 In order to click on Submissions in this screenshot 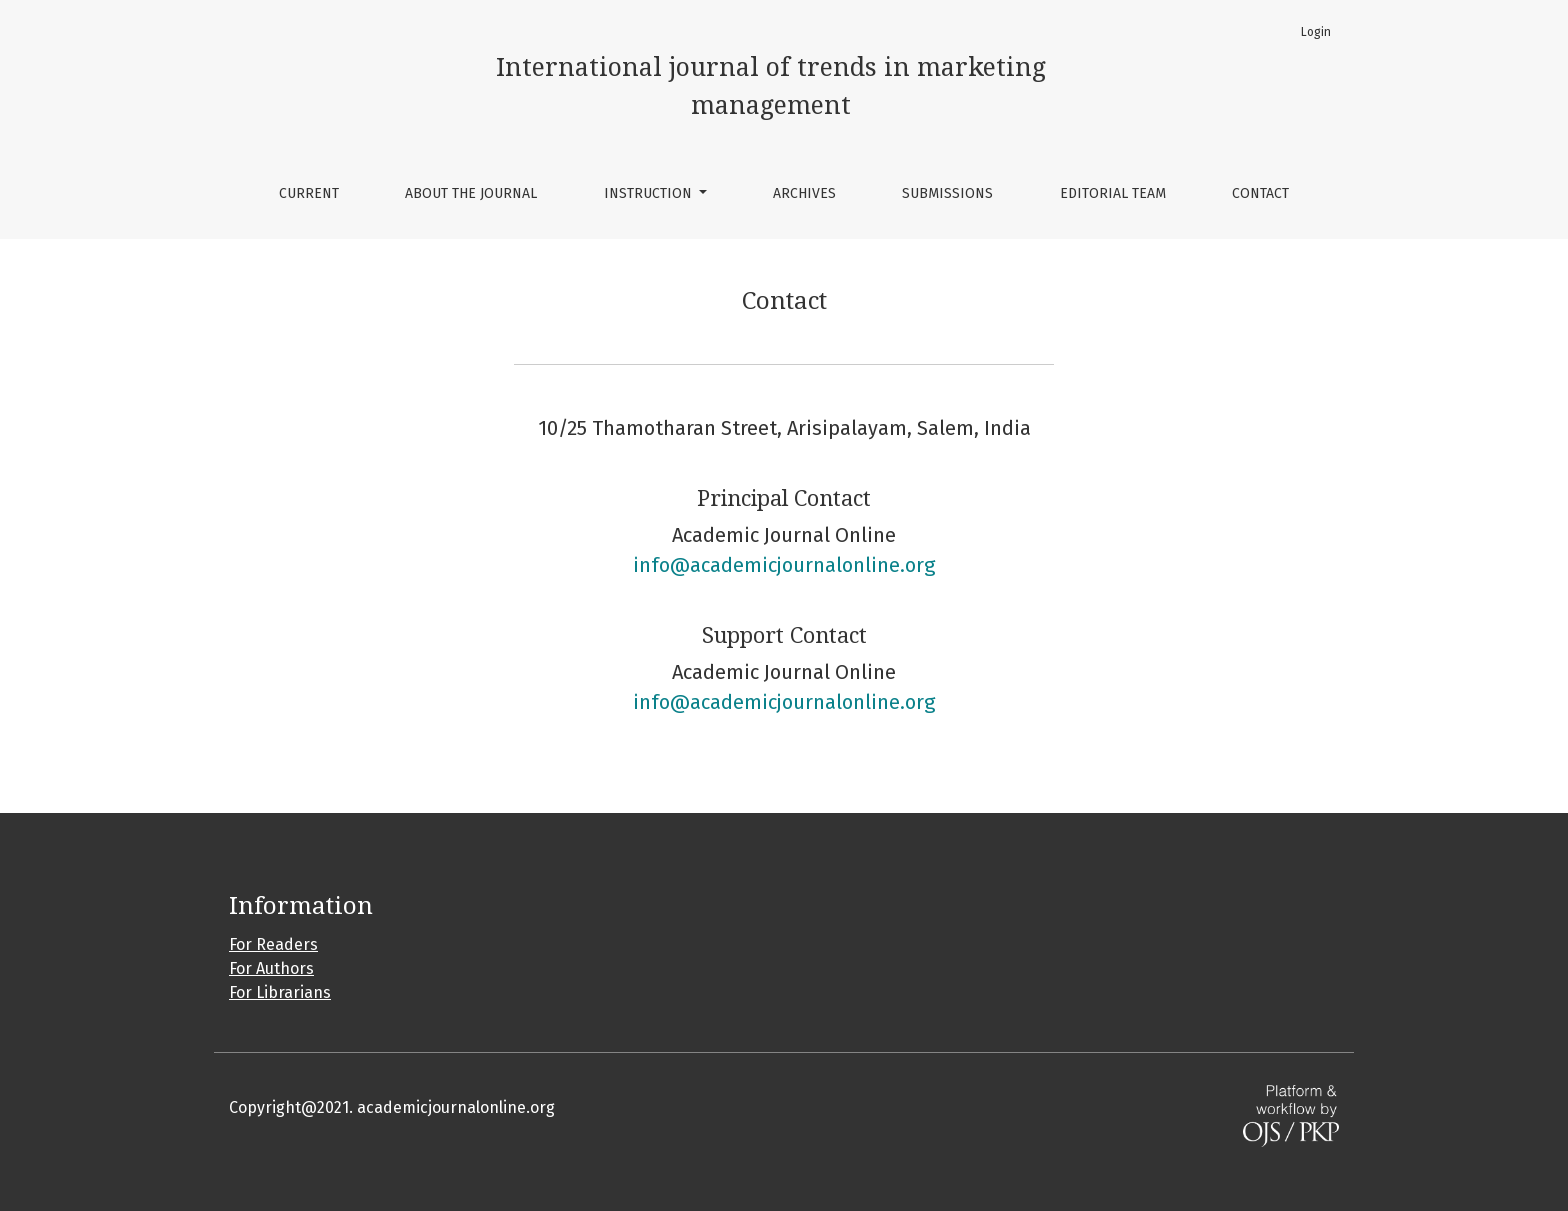, I will do `click(947, 193)`.